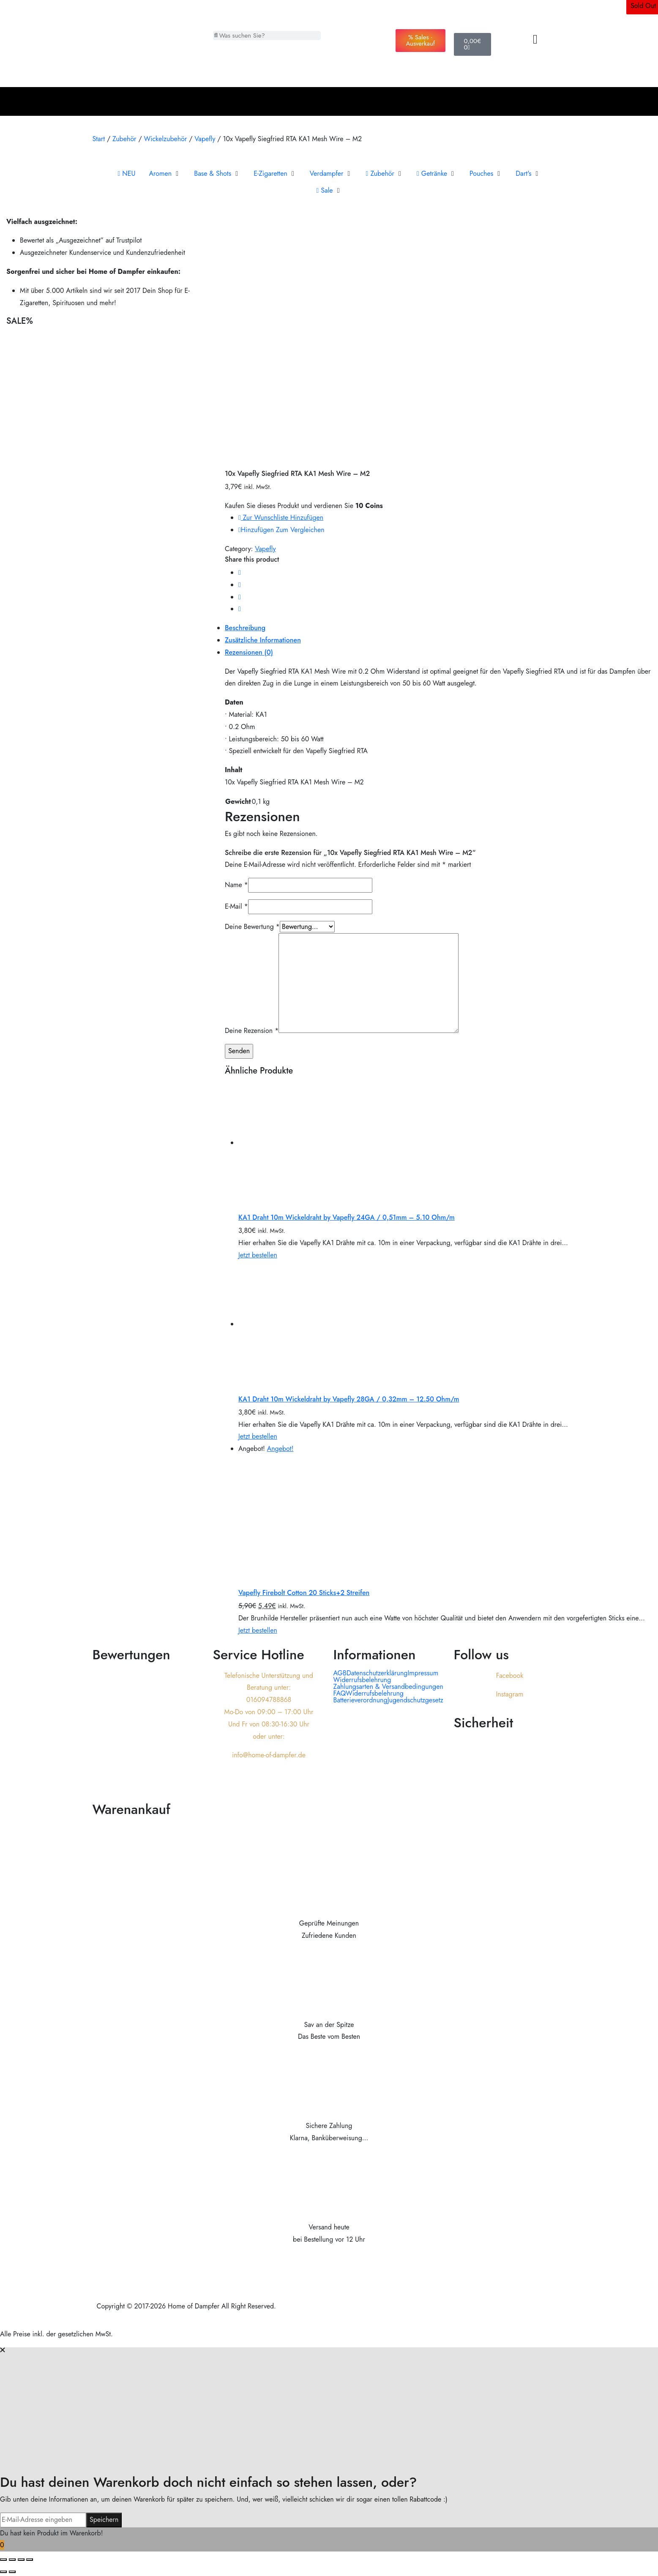 The image size is (658, 2576). Describe the element at coordinates (251, 1030) in the screenshot. I see `Deine Rezension` at that location.